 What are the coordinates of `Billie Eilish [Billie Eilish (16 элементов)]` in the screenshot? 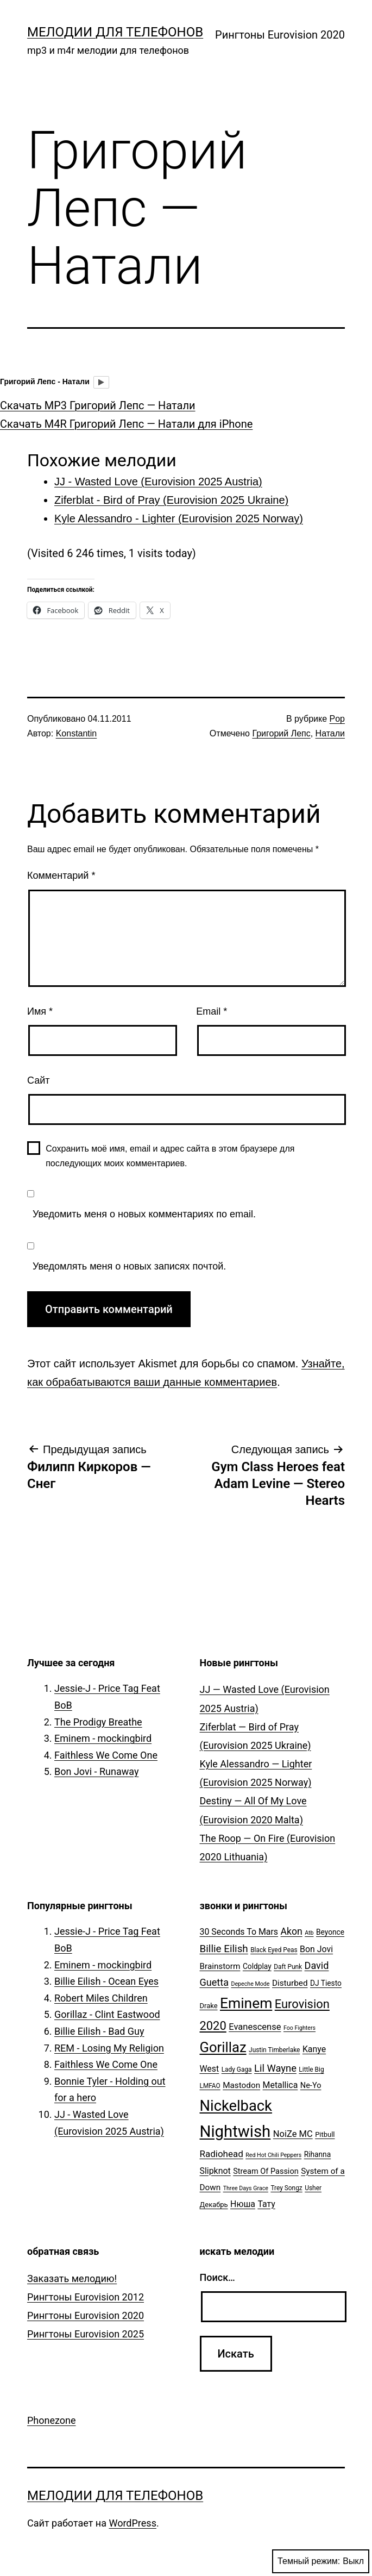 It's located at (224, 1949).